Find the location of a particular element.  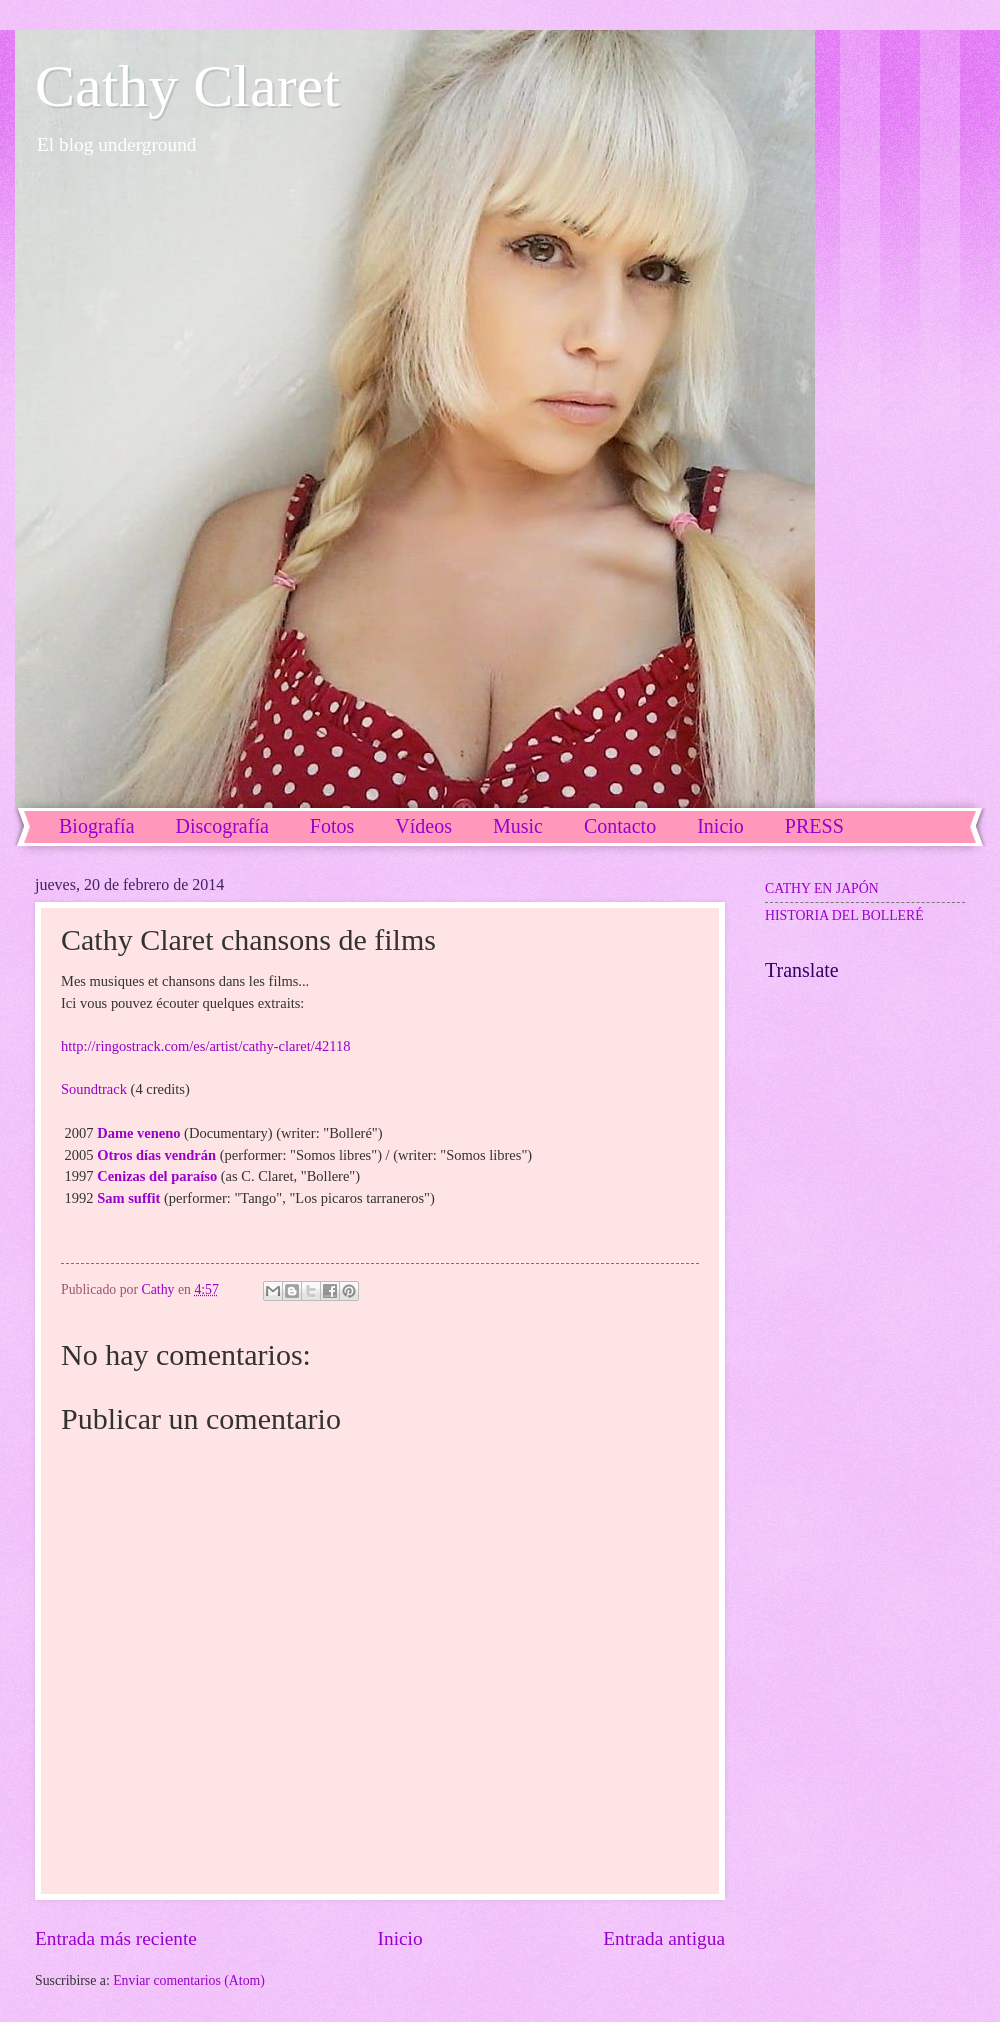

Entrada más reciente is located at coordinates (116, 1938).